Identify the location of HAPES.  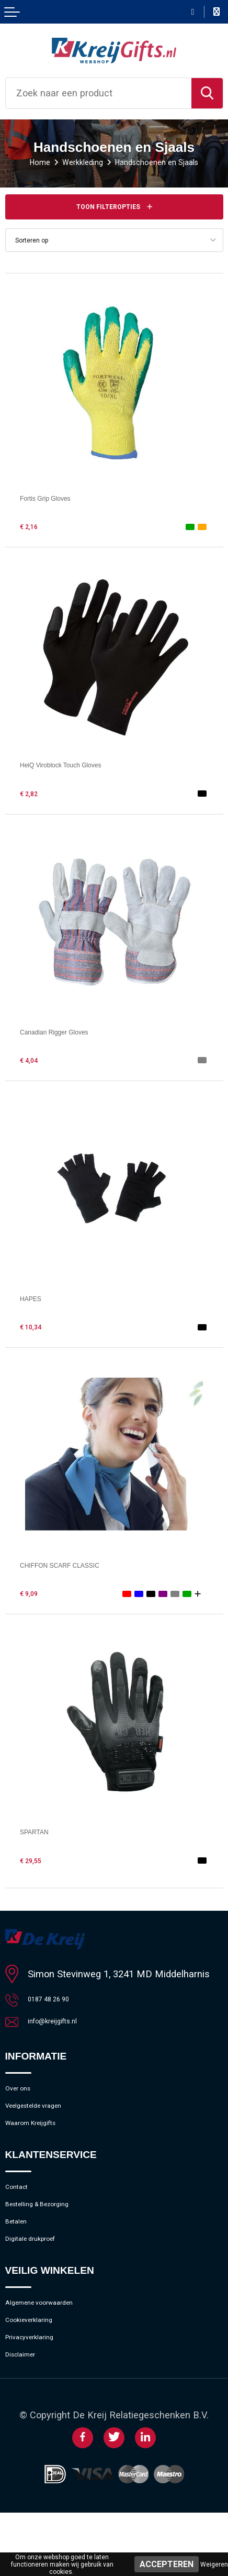
(36, 1300).